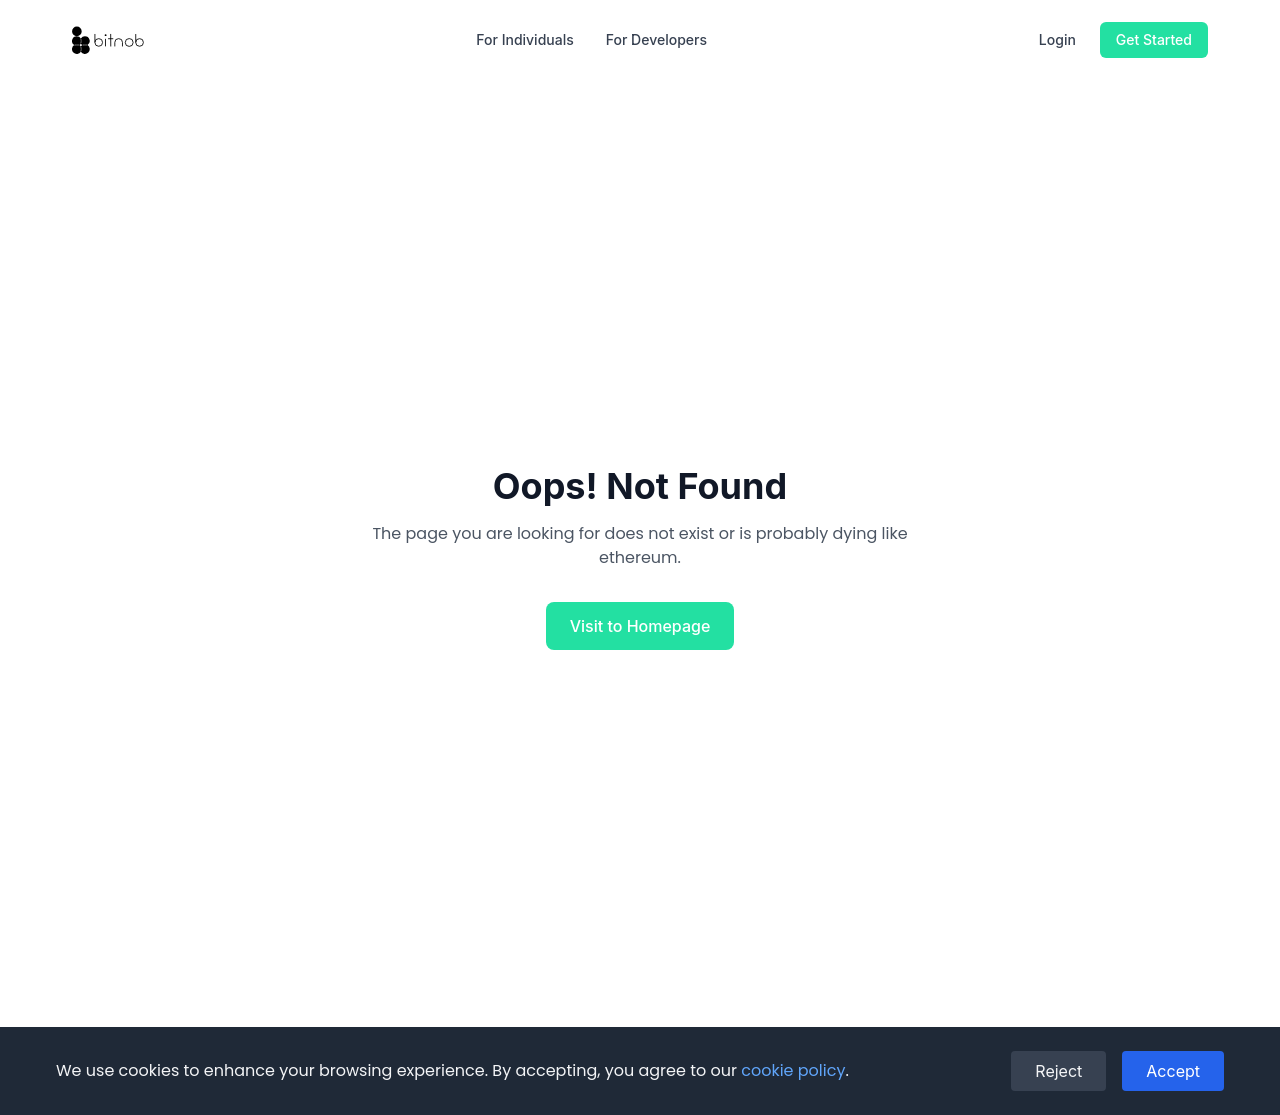  What do you see at coordinates (1173, 1071) in the screenshot?
I see `Accept` at bounding box center [1173, 1071].